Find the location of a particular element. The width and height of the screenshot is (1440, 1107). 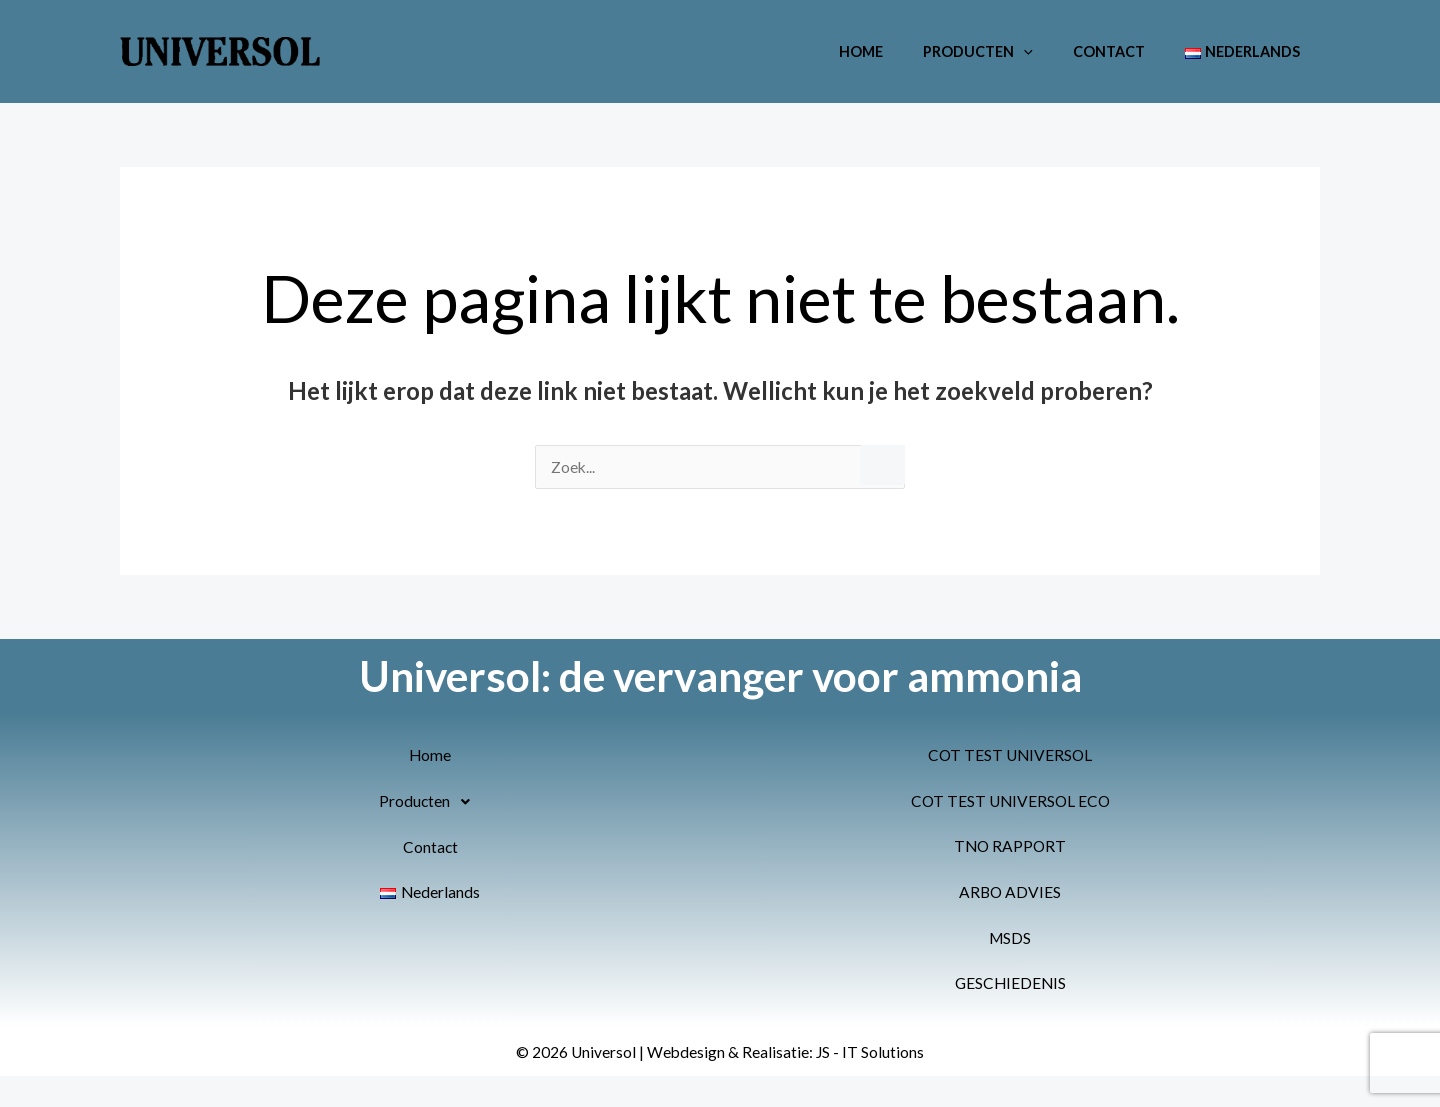

TNO RAPPORT is located at coordinates (1010, 848).